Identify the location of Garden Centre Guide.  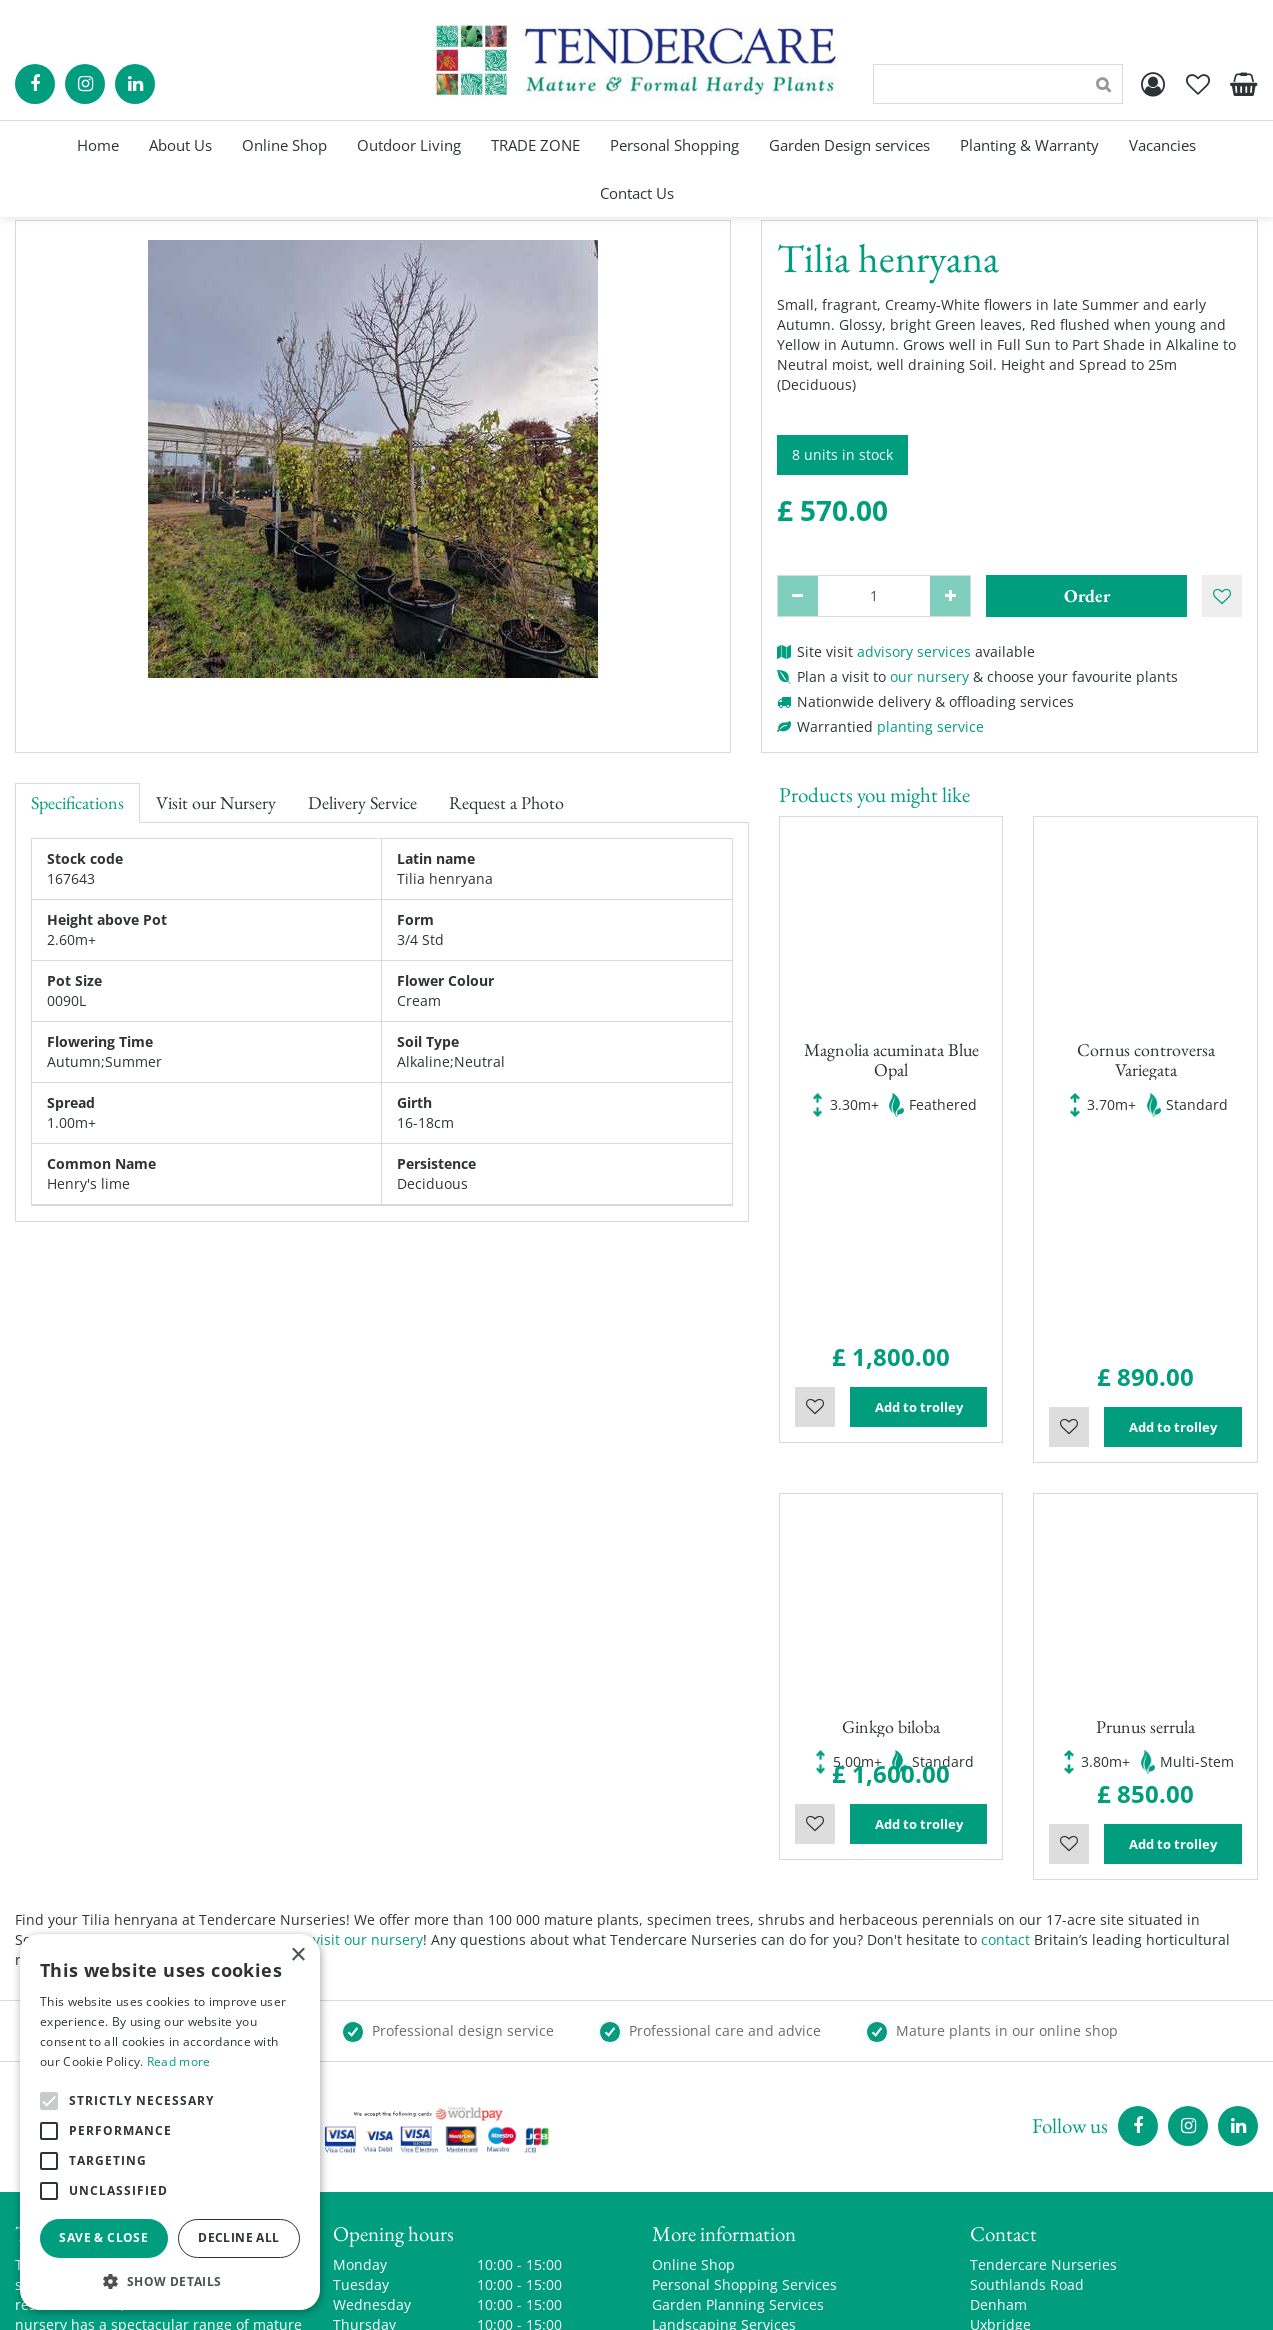
(734, 2299).